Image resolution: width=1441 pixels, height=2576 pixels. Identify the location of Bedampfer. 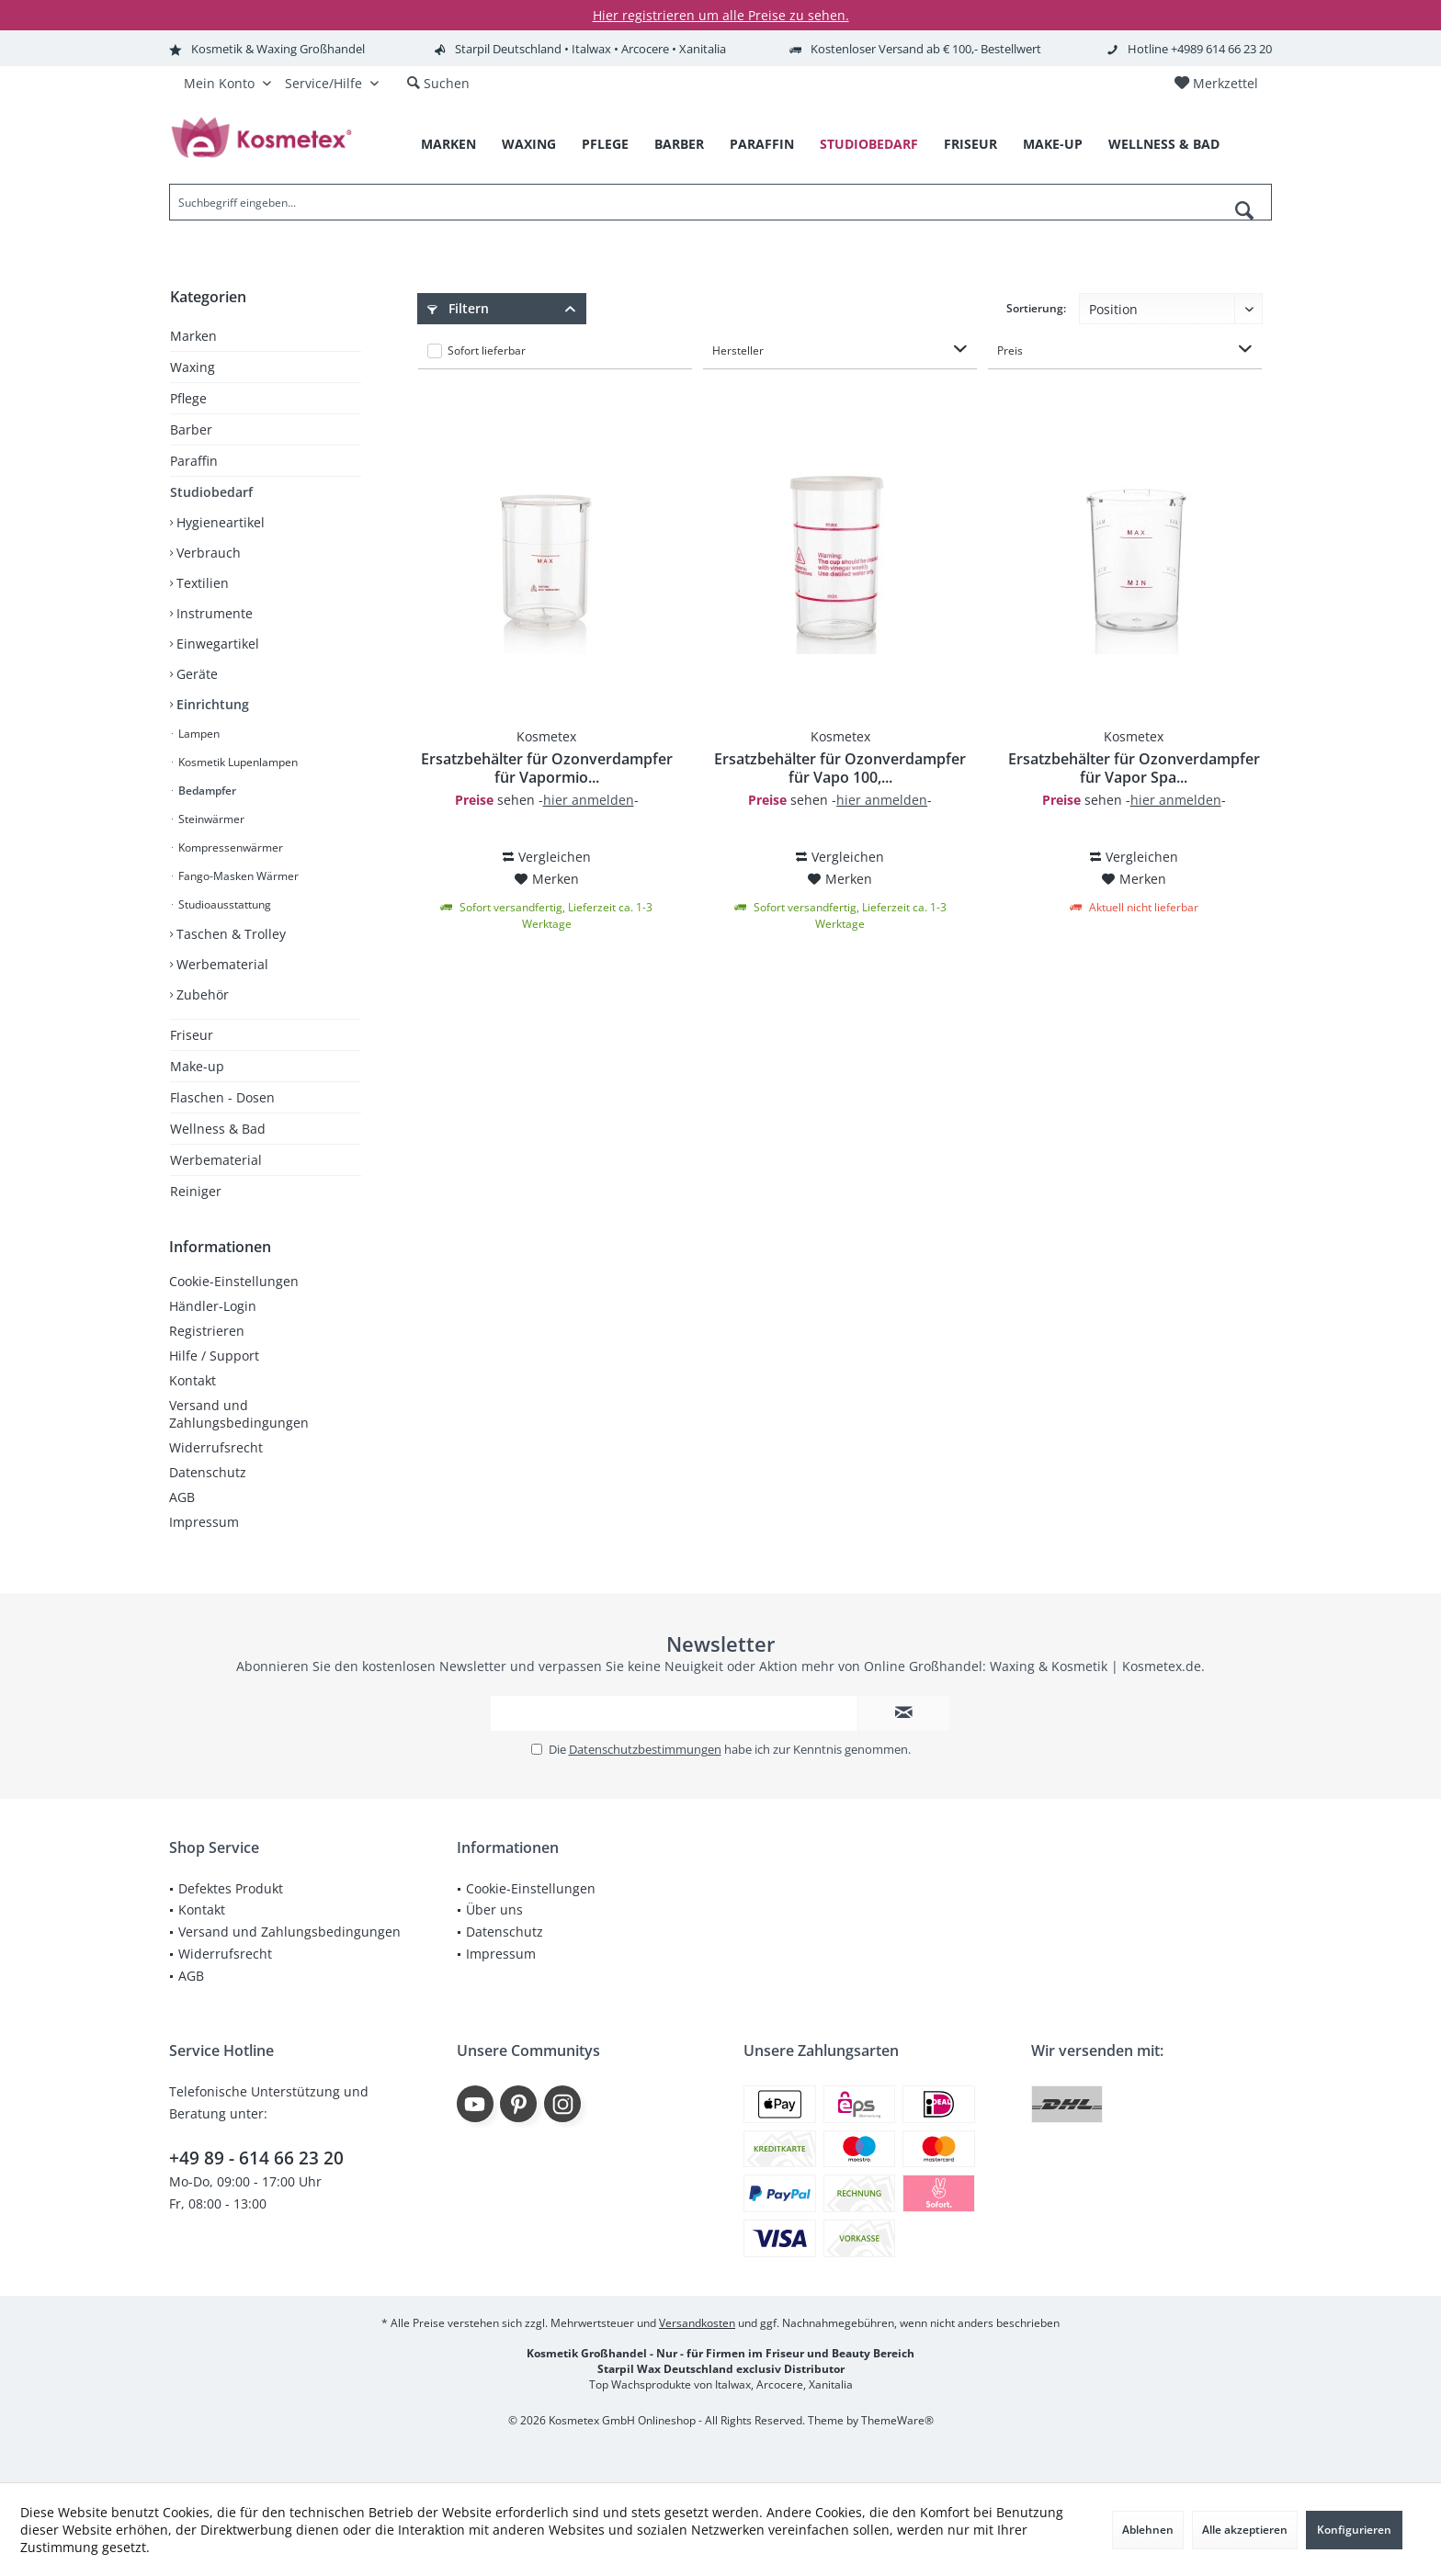
(206, 790).